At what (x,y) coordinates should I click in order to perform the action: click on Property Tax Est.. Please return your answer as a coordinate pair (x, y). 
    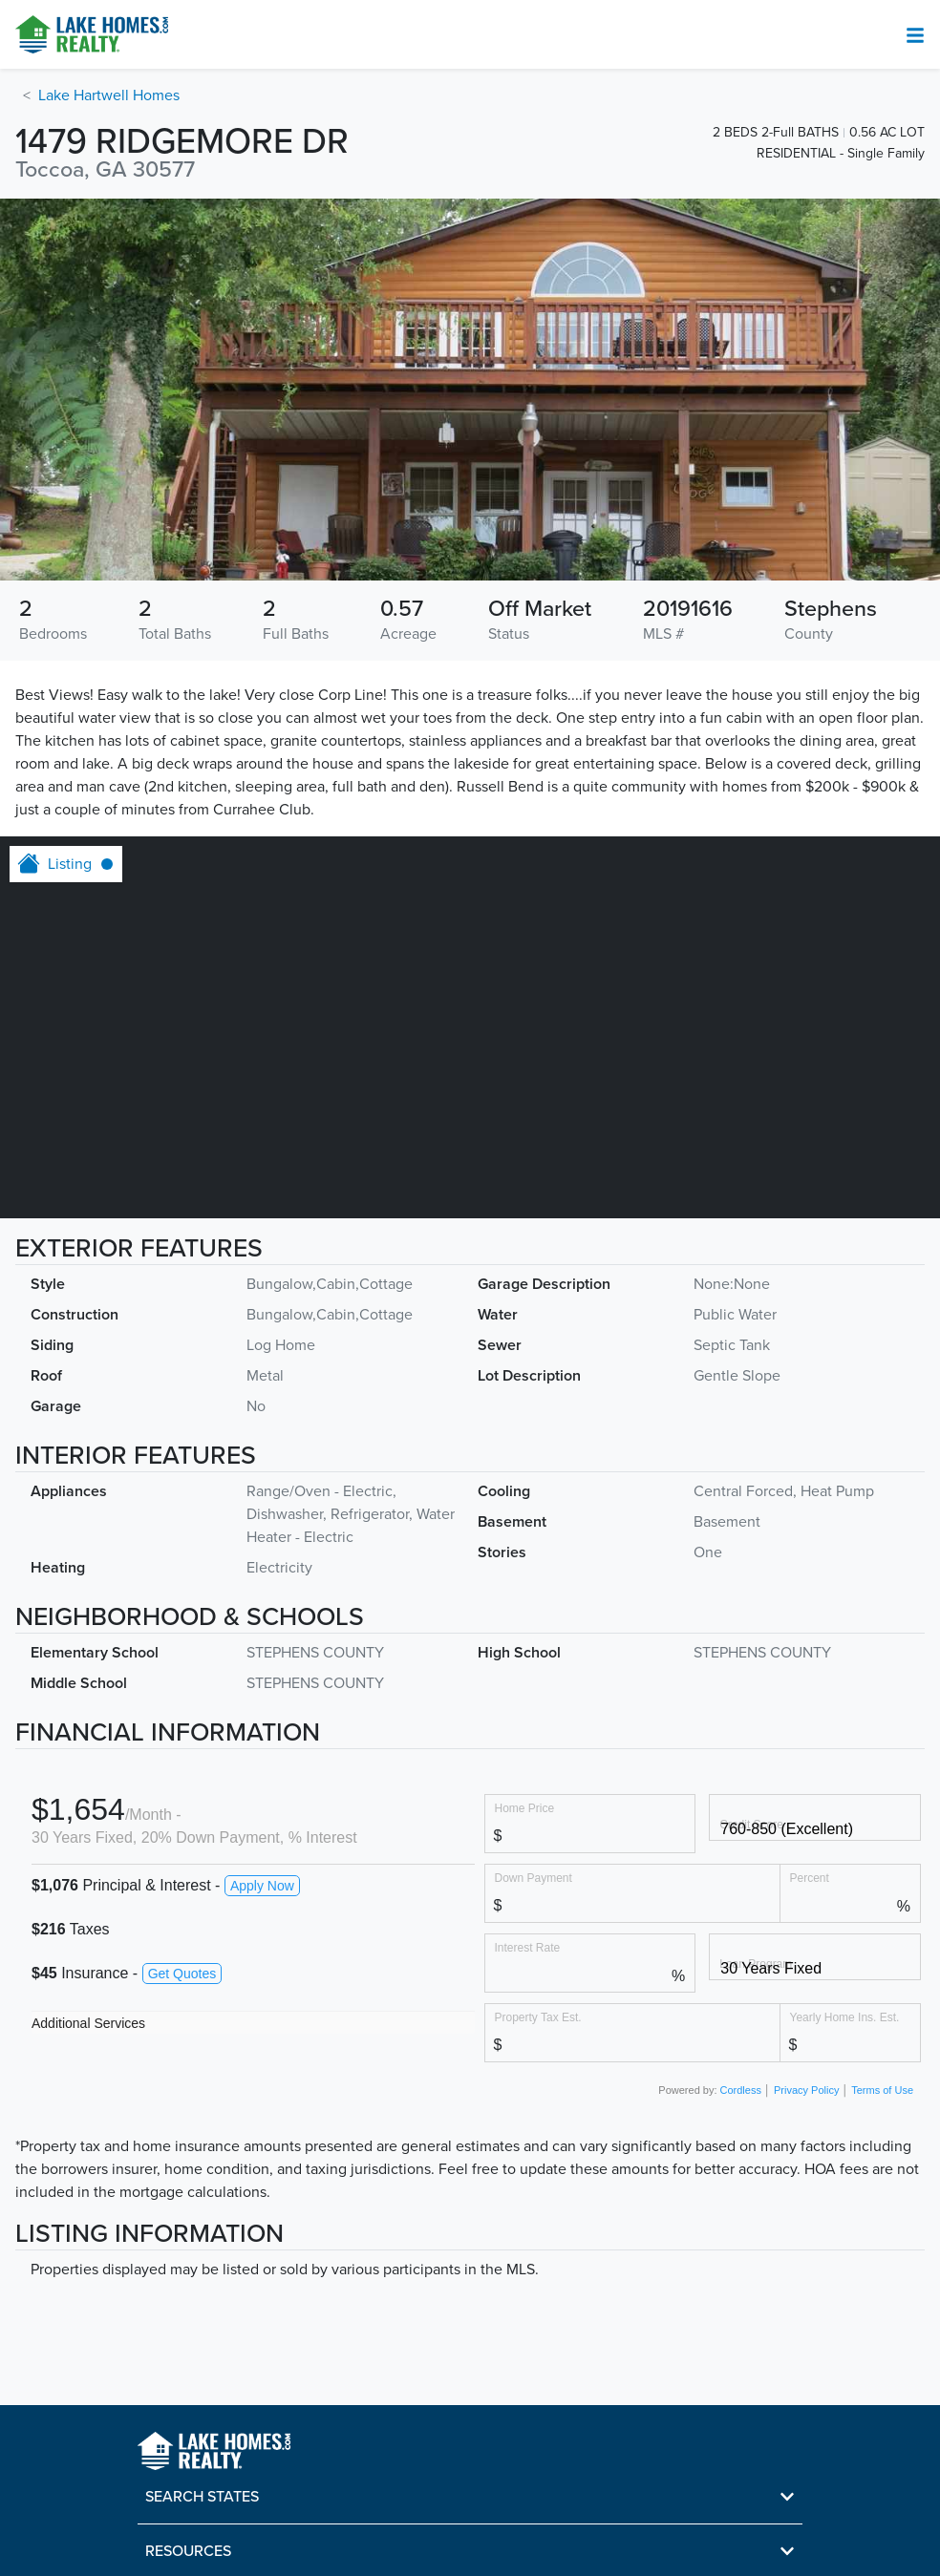
    Looking at the image, I should click on (538, 2017).